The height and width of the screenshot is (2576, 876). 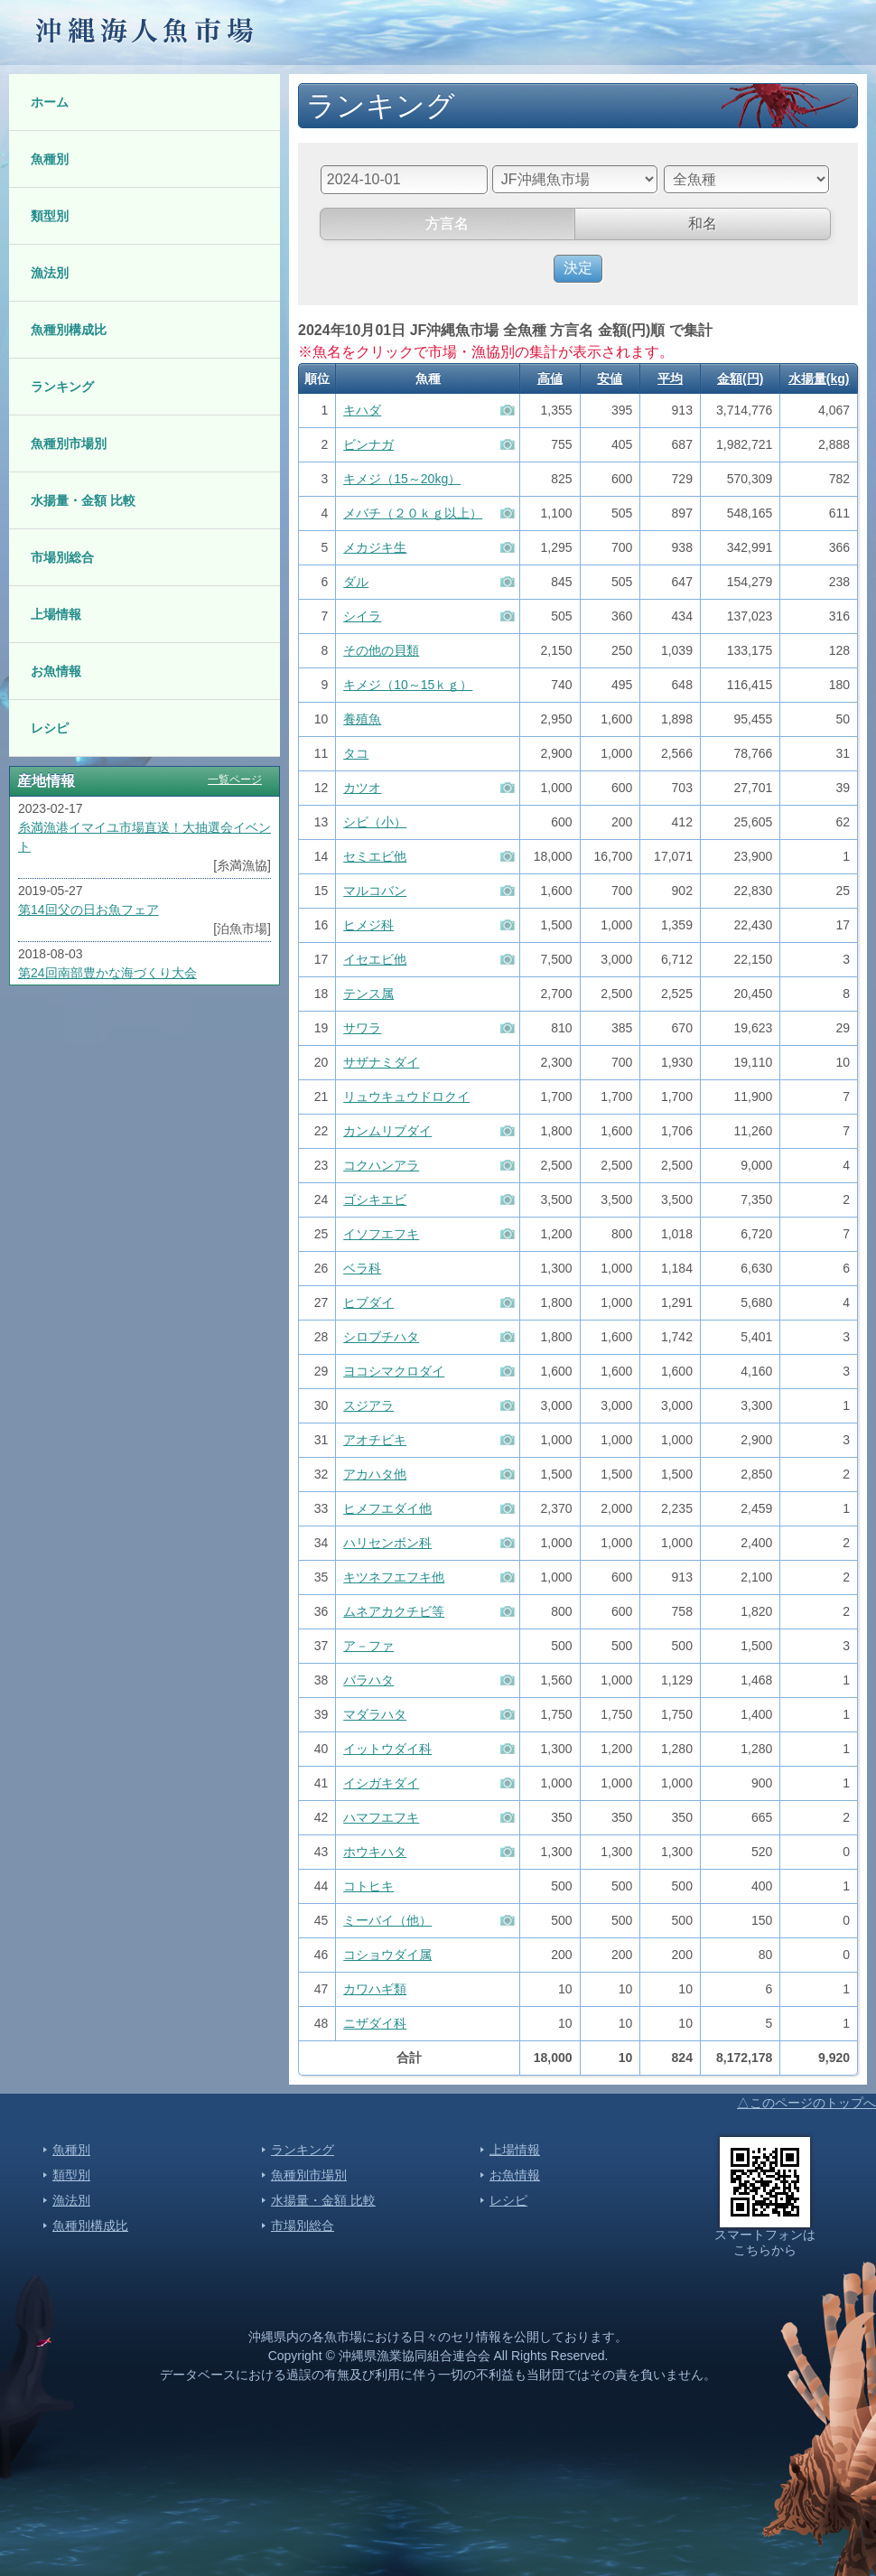 I want to click on 方言名, so click(x=447, y=223).